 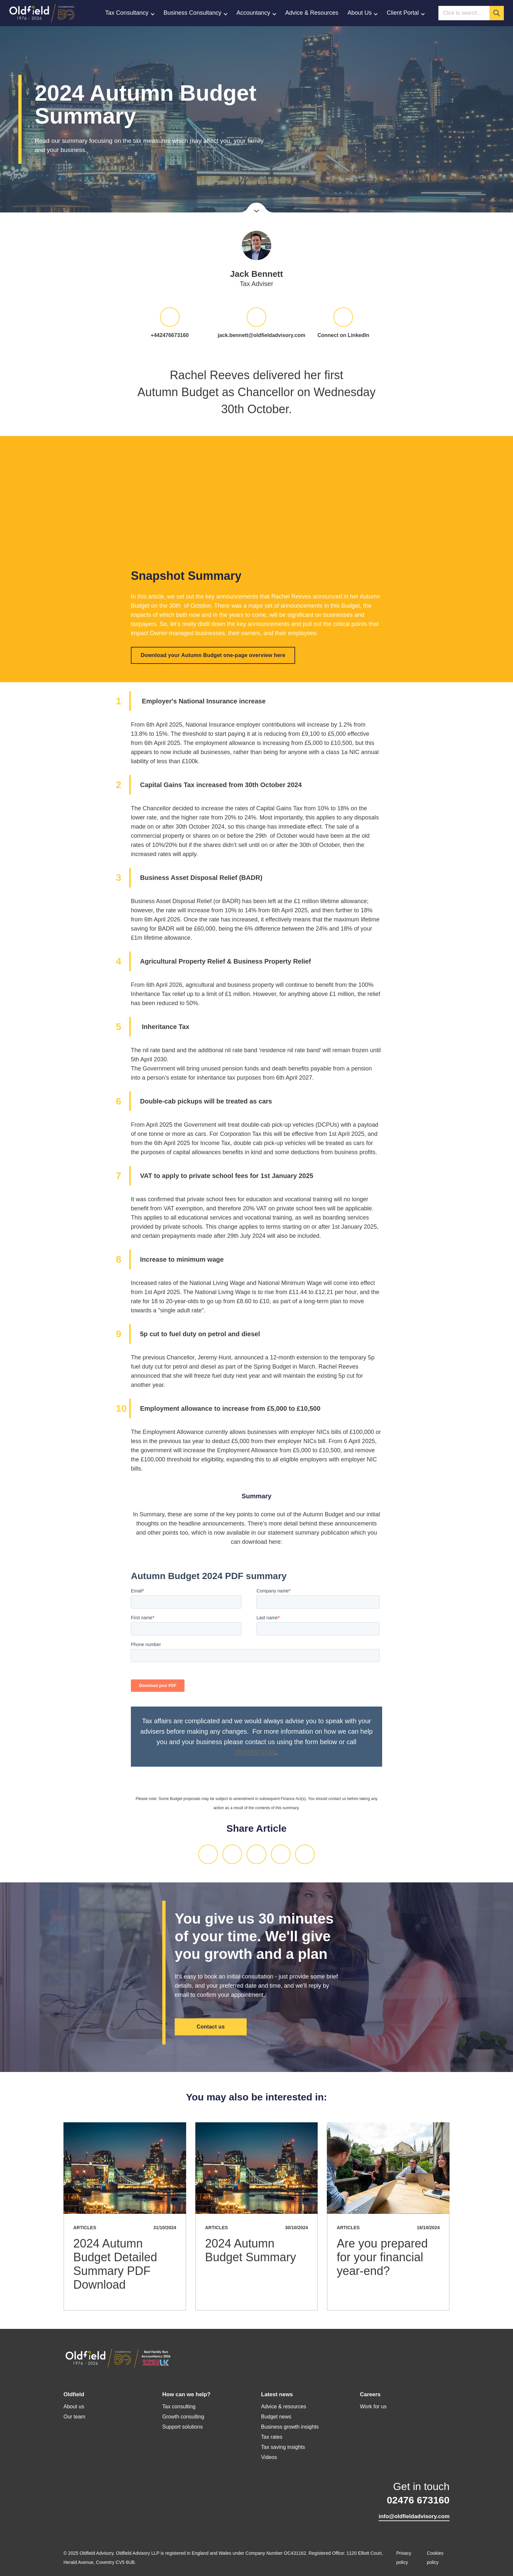 I want to click on Get in touch, so click(x=414, y=2494).